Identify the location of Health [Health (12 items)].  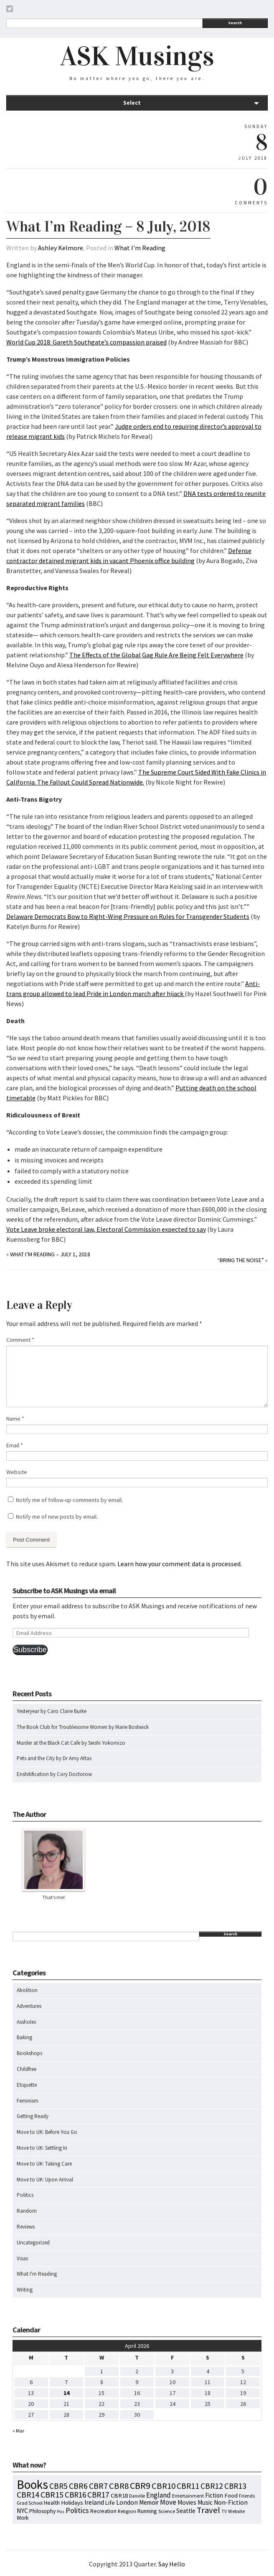
(52, 2502).